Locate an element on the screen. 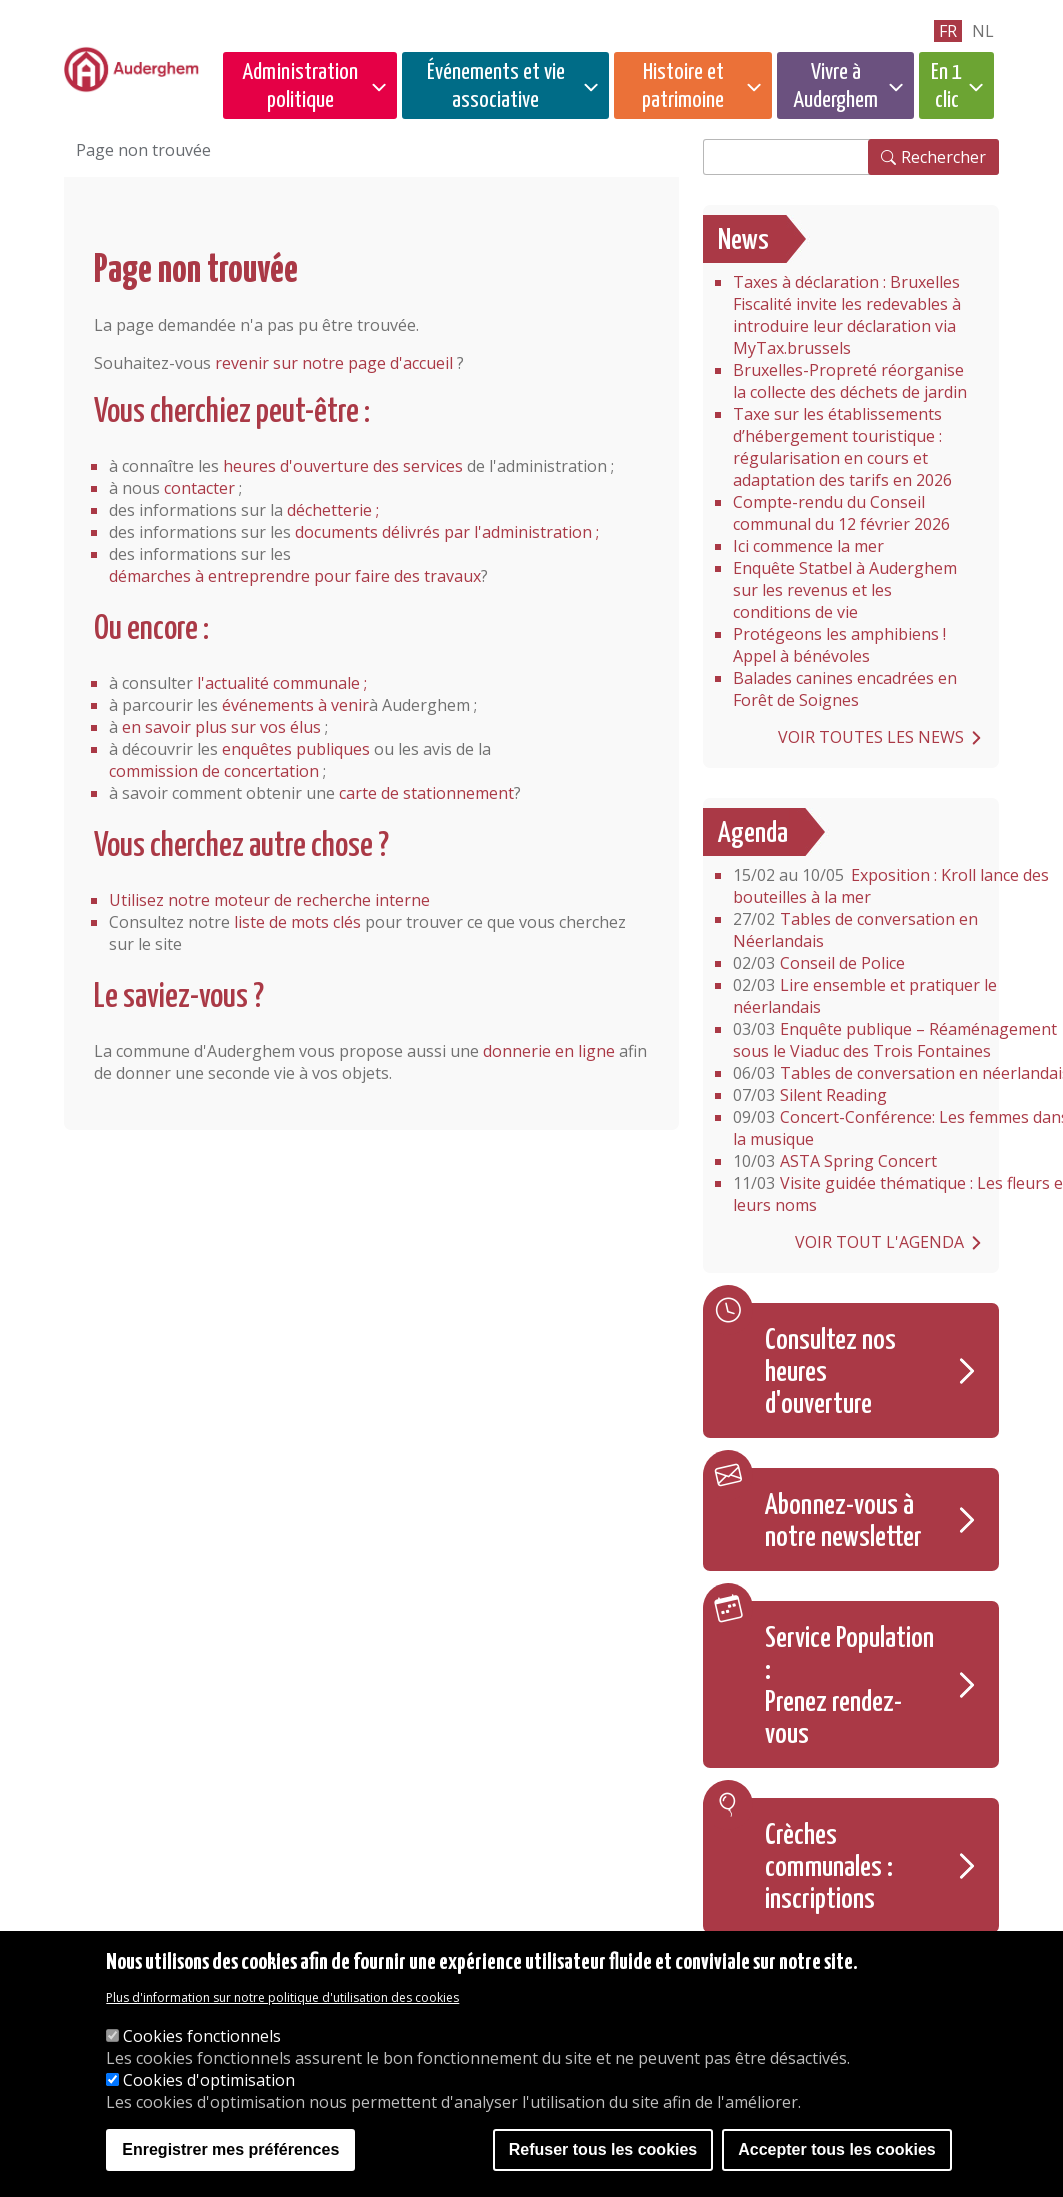  documents délivrés par l'administration ; is located at coordinates (447, 532).